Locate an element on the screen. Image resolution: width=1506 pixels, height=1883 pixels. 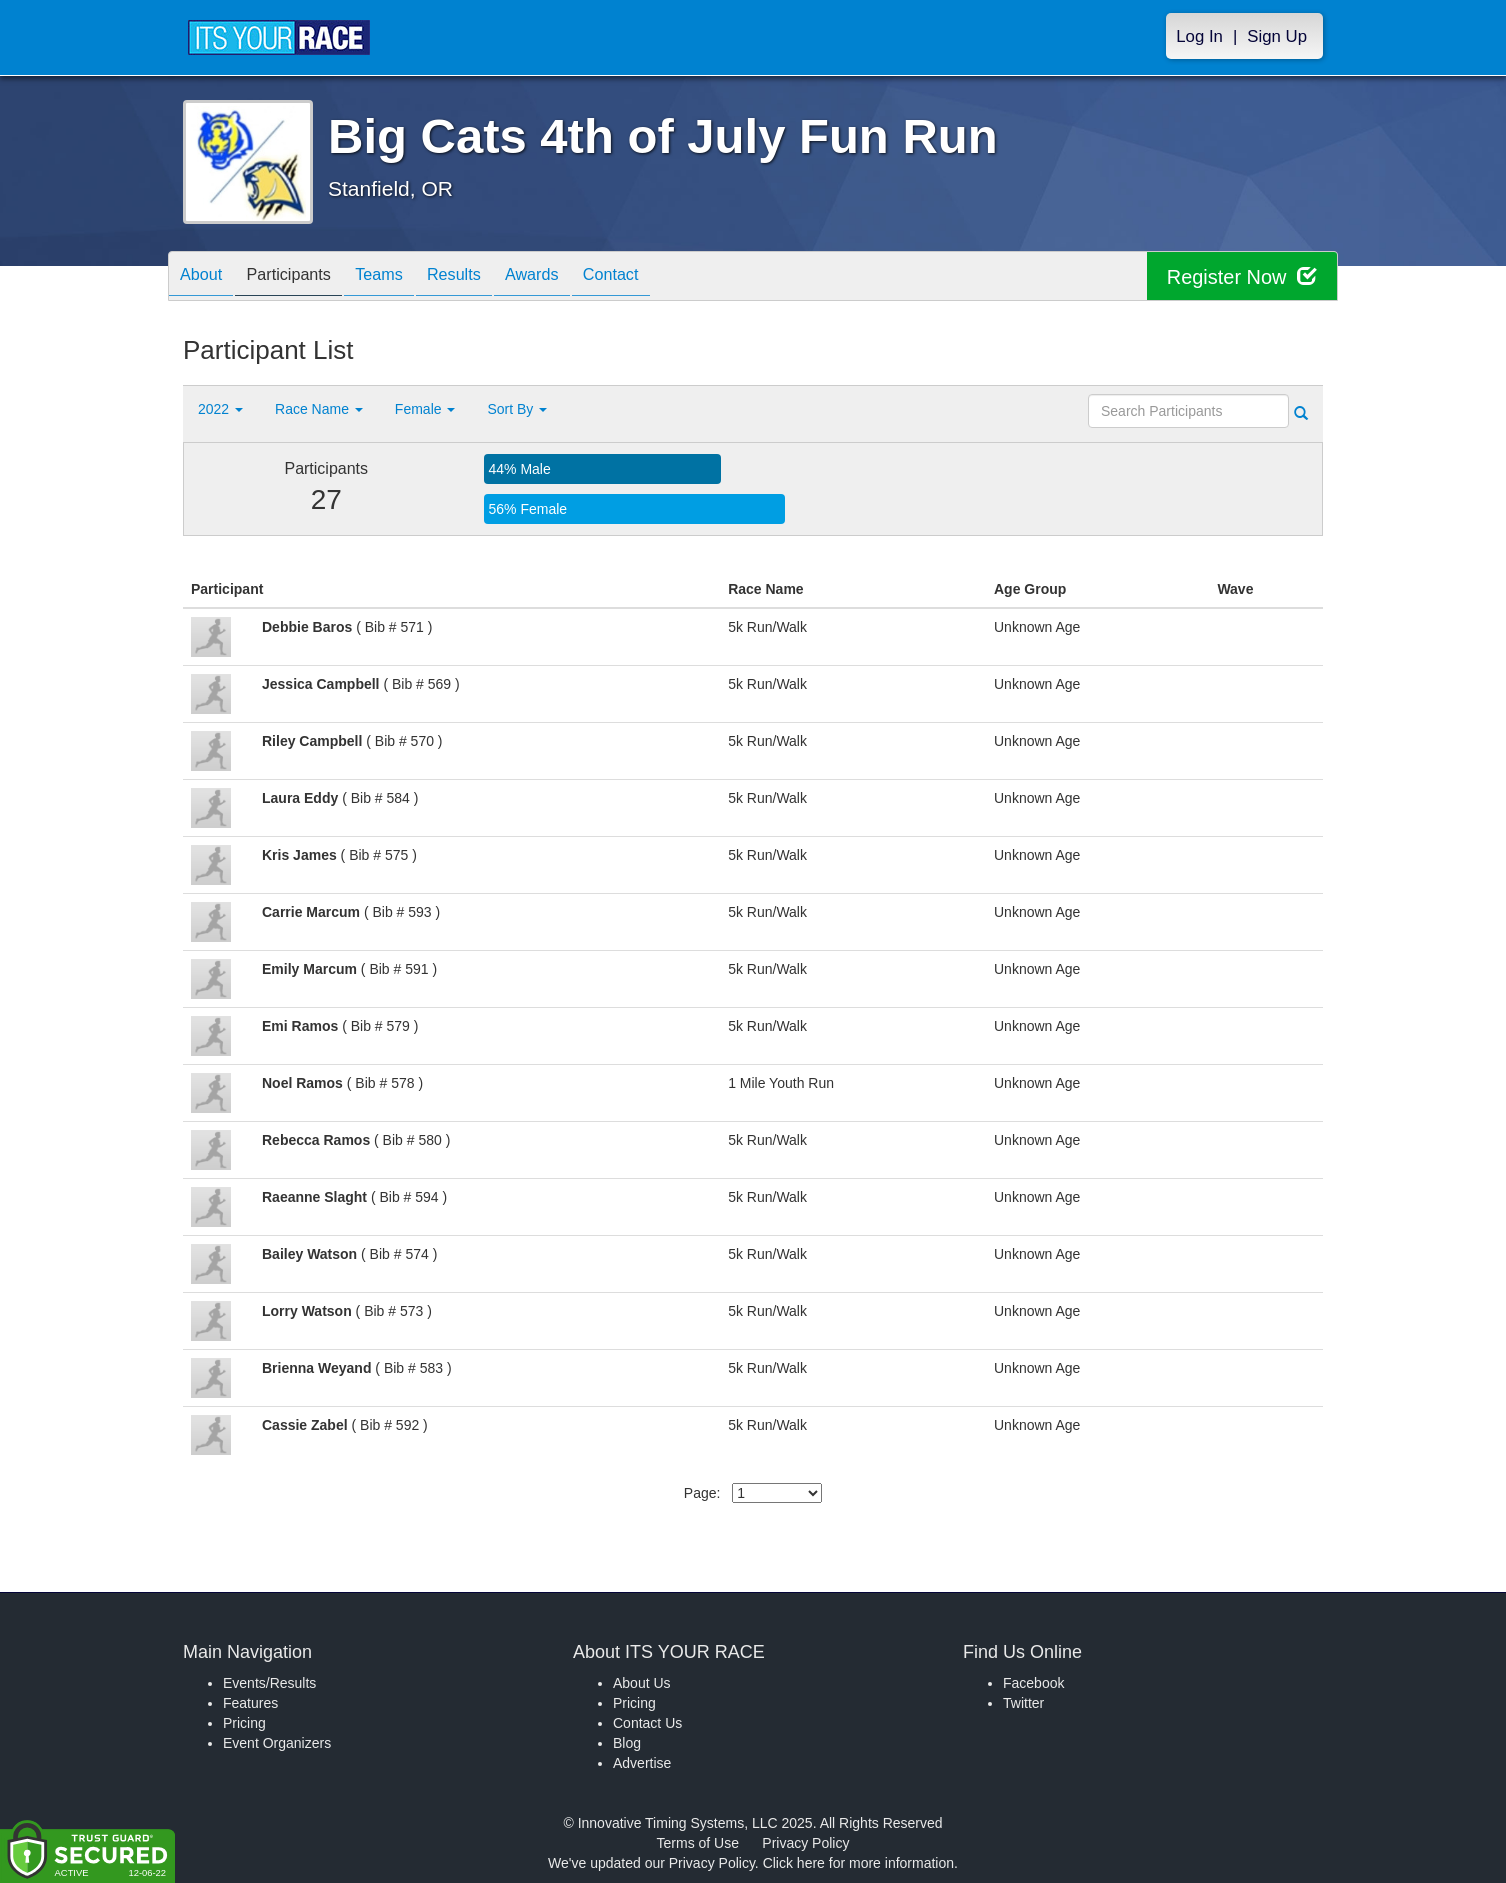
Click here for more information is located at coordinates (858, 1863).